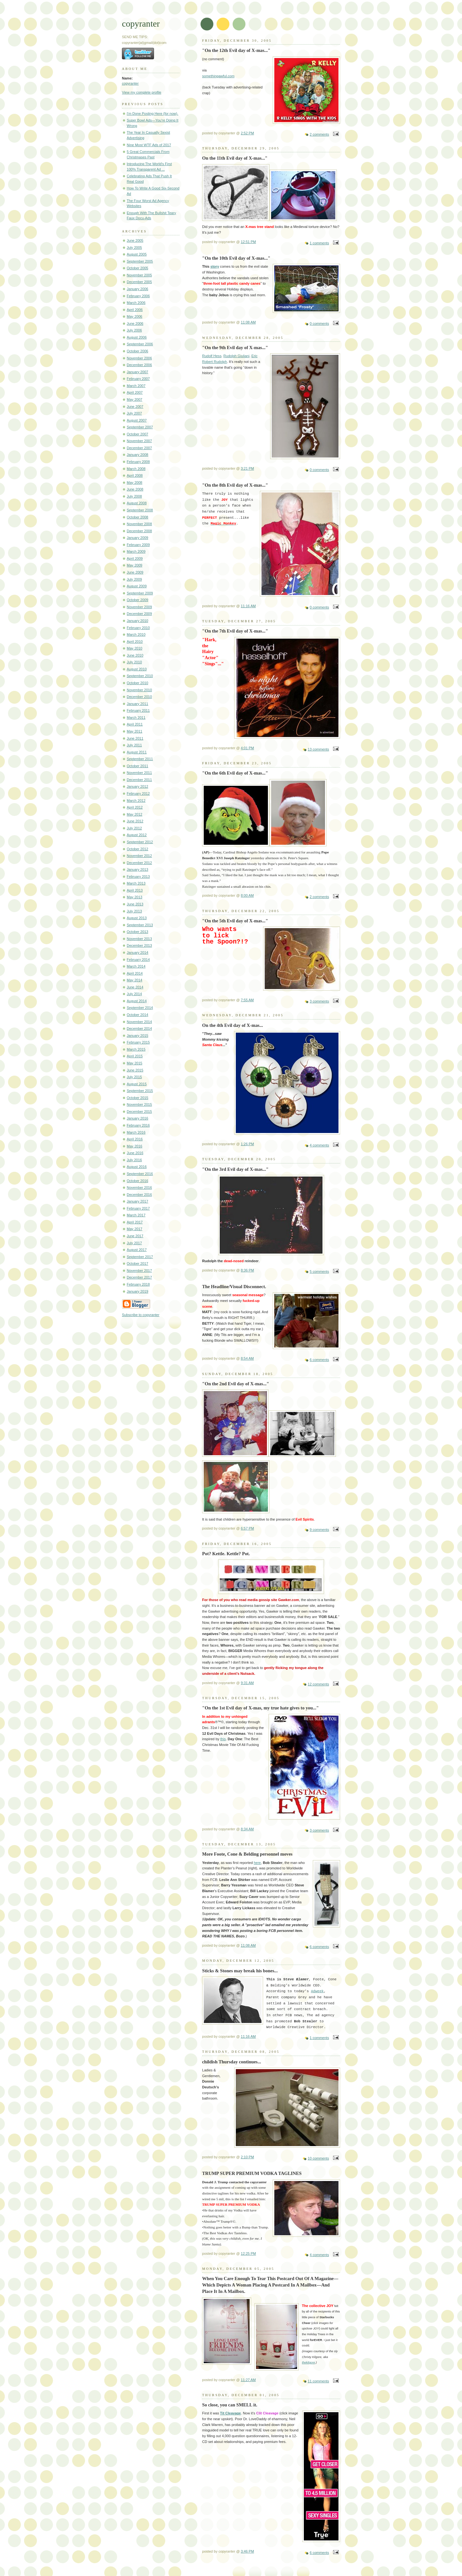  What do you see at coordinates (135, 1236) in the screenshot?
I see `June 2017` at bounding box center [135, 1236].